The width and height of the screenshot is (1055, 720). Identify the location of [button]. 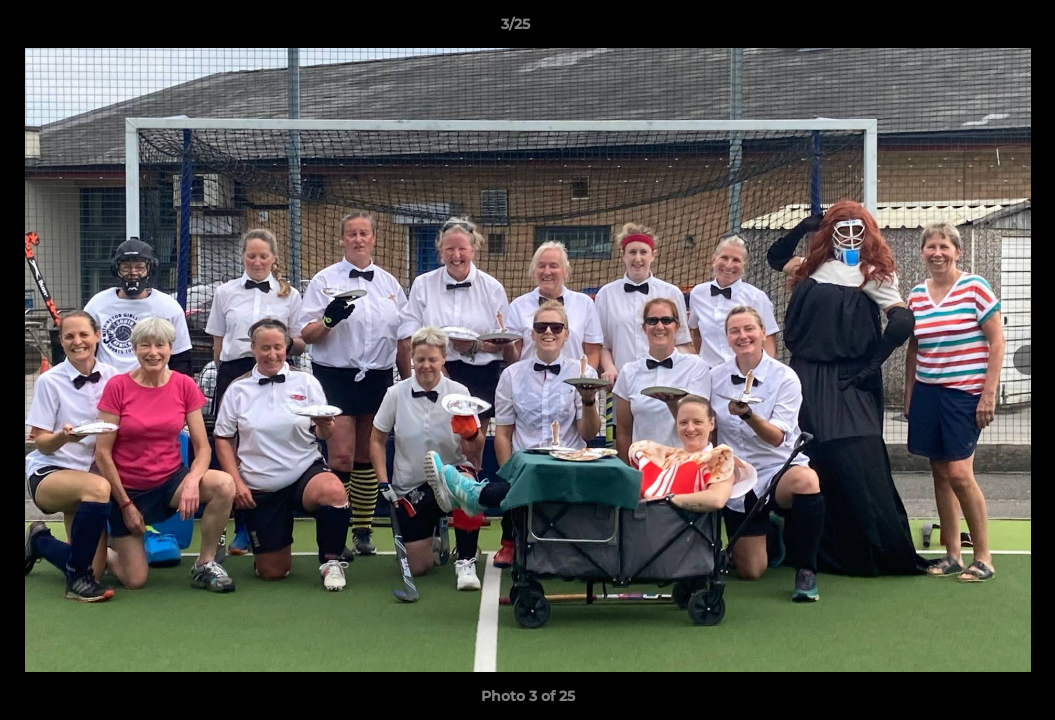
(971, 29).